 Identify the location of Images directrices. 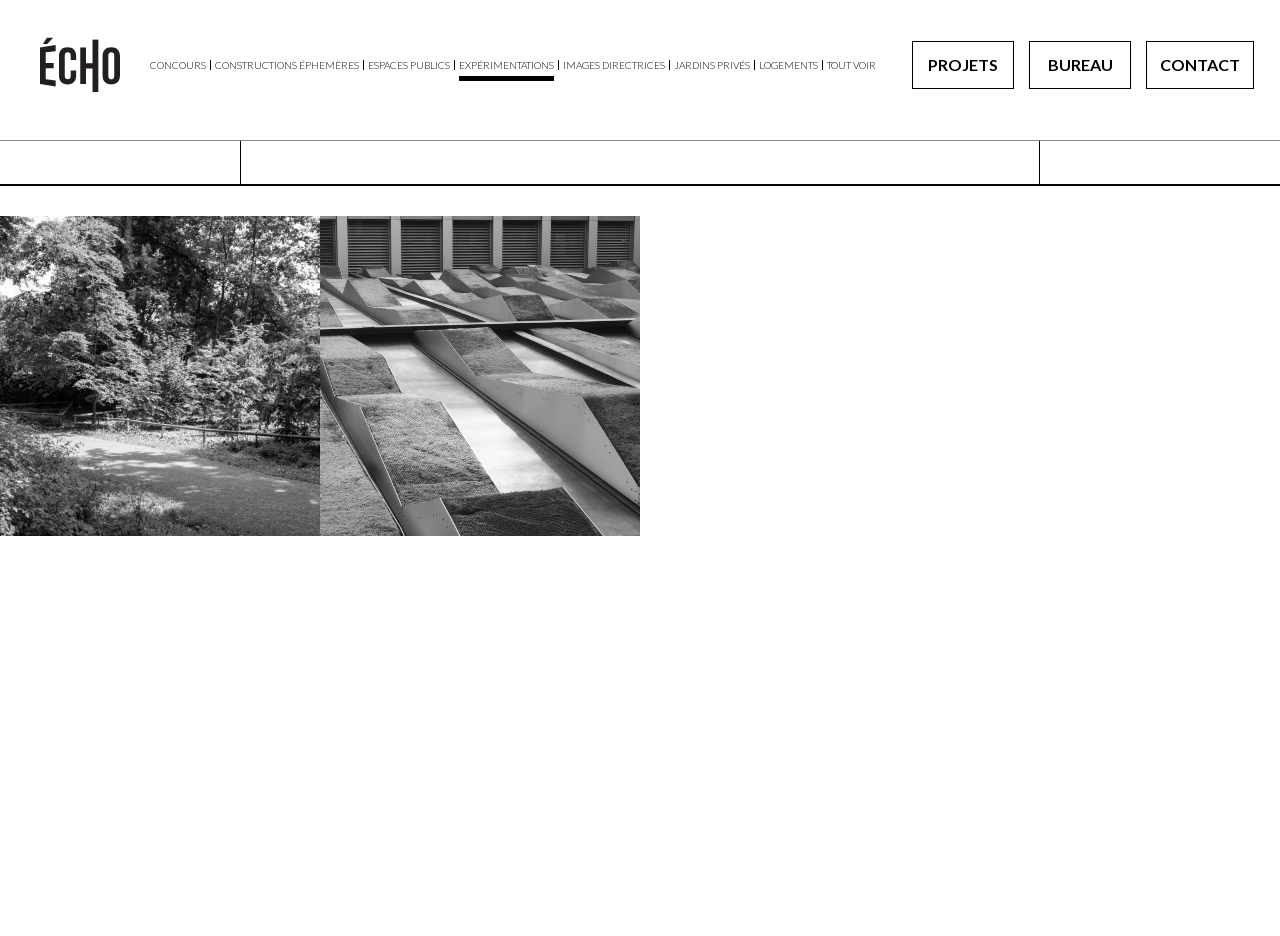
(614, 65).